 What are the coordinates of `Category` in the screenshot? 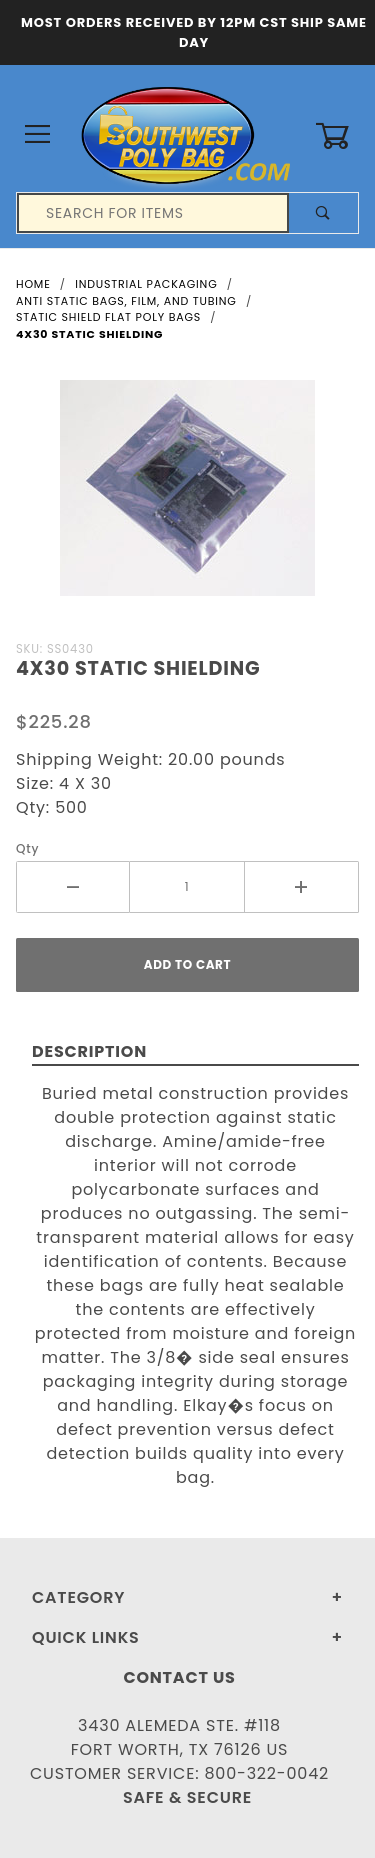 It's located at (78, 1597).